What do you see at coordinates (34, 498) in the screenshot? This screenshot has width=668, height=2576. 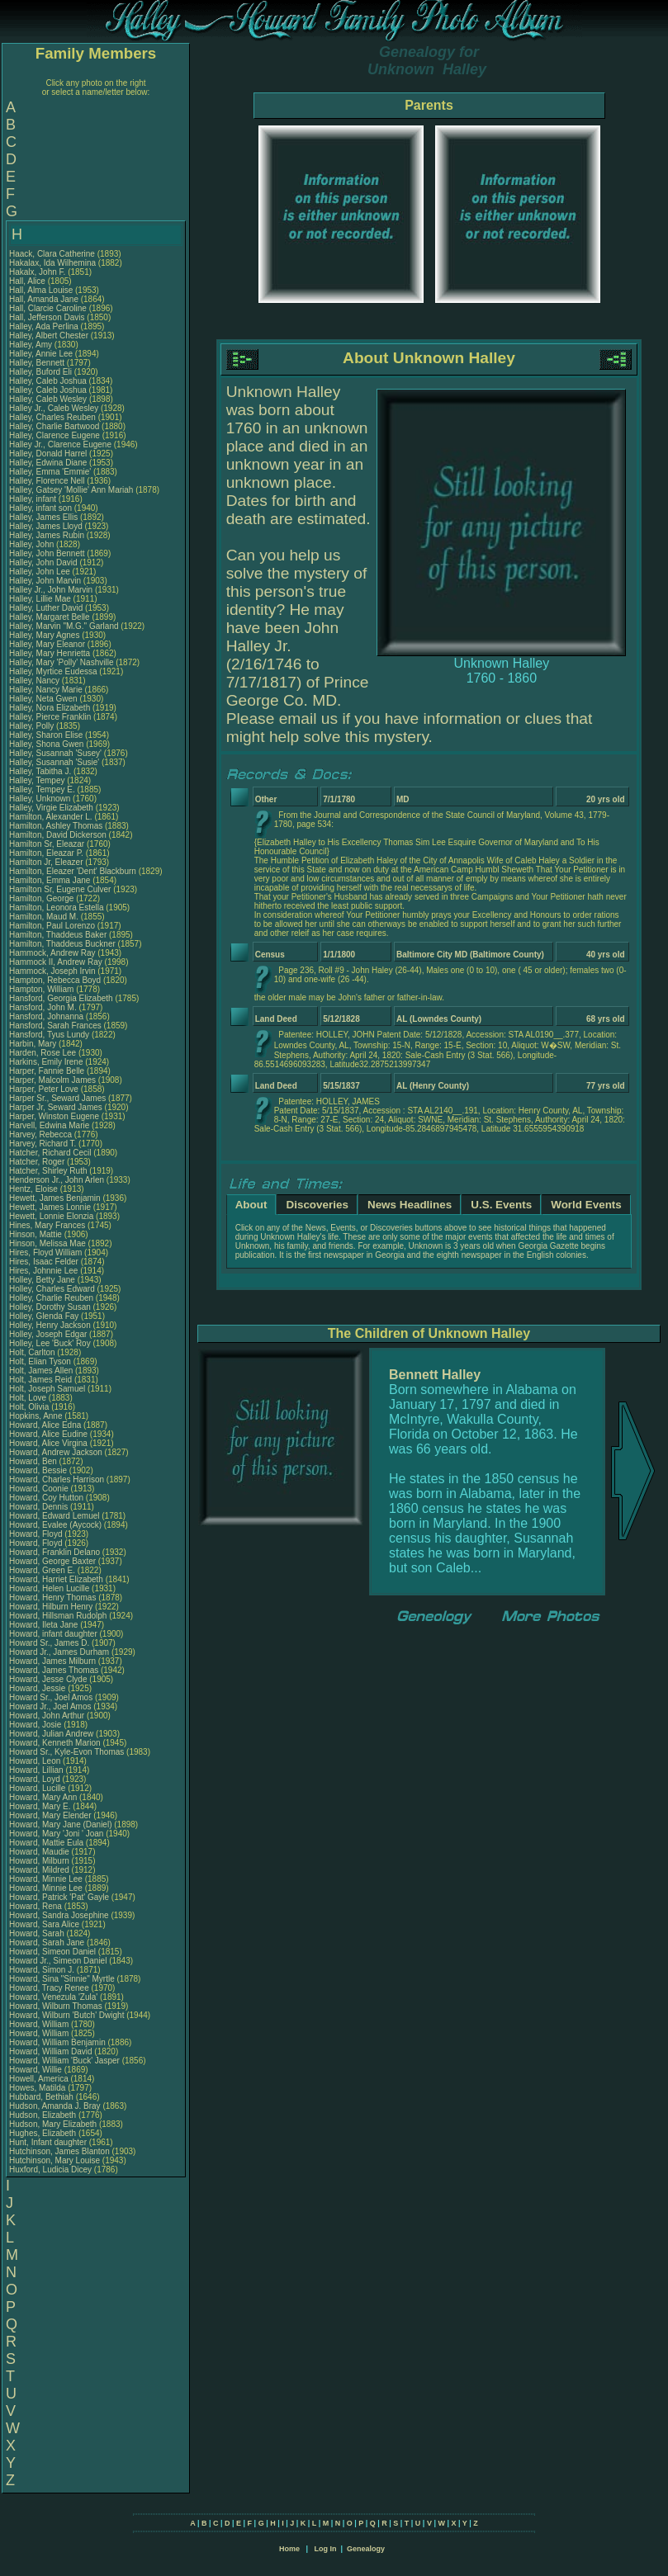 I see `Halley, infant` at bounding box center [34, 498].